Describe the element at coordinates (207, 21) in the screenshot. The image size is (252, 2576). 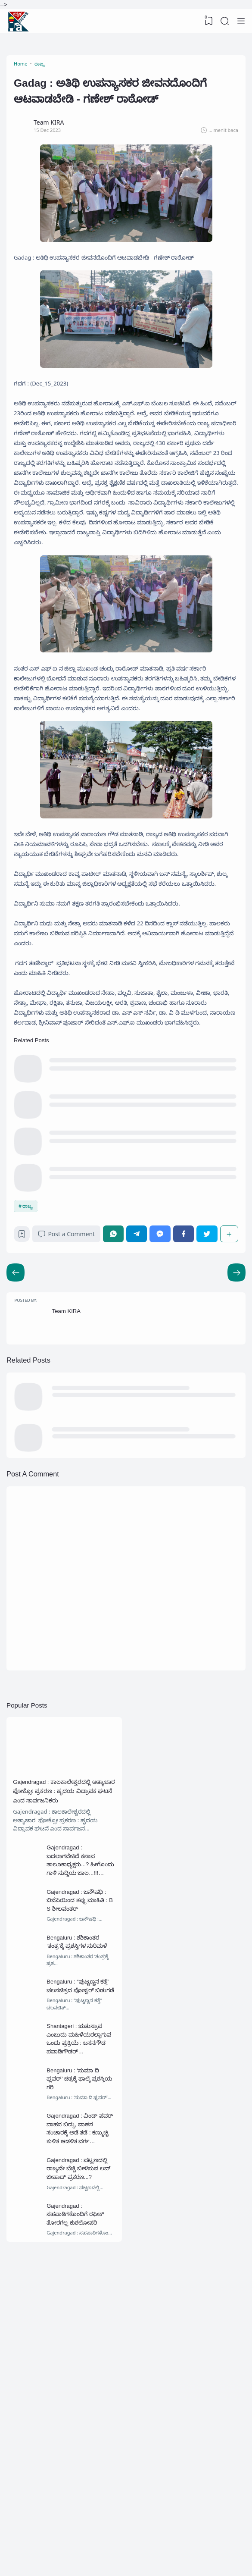
I see `[View Bookmark]` at that location.